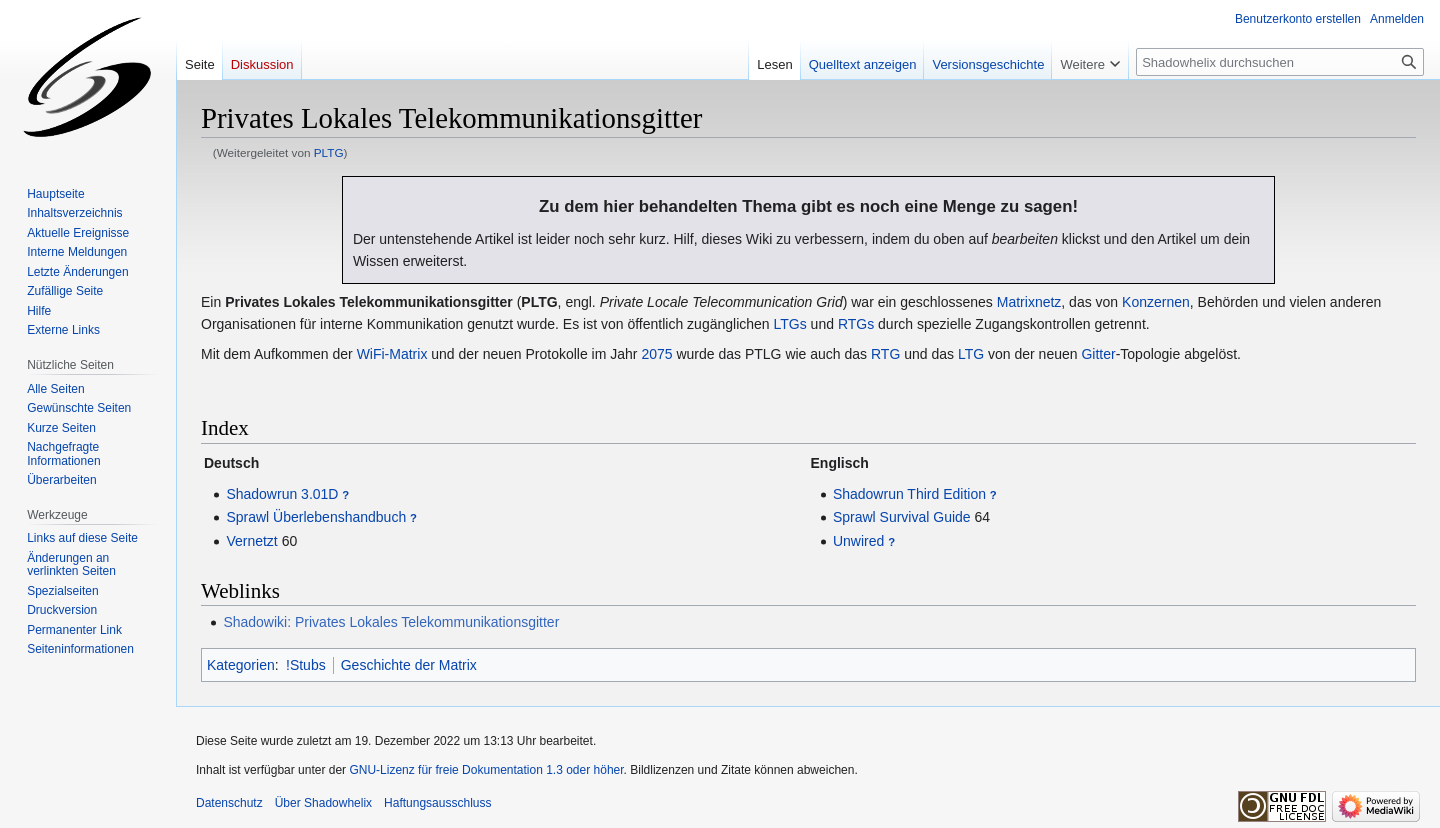 The image size is (1440, 828). What do you see at coordinates (790, 324) in the screenshot?
I see `LTGs` at bounding box center [790, 324].